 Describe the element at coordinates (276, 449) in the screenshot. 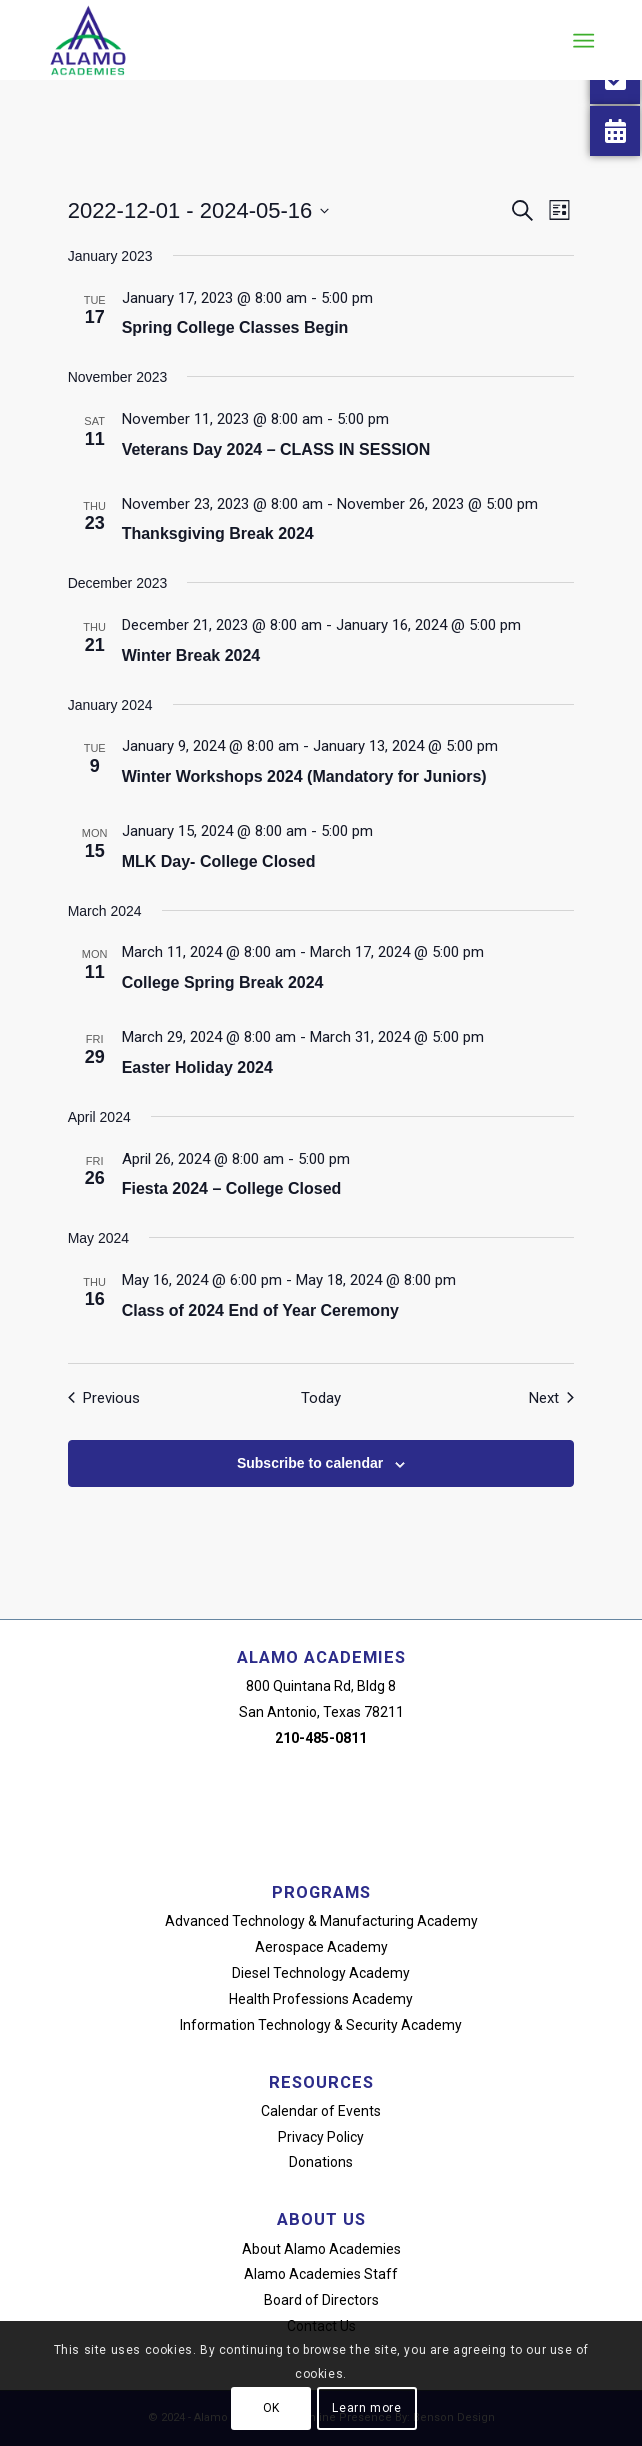

I see `Veterans Day 2024 – CLASS IN SESSION` at that location.